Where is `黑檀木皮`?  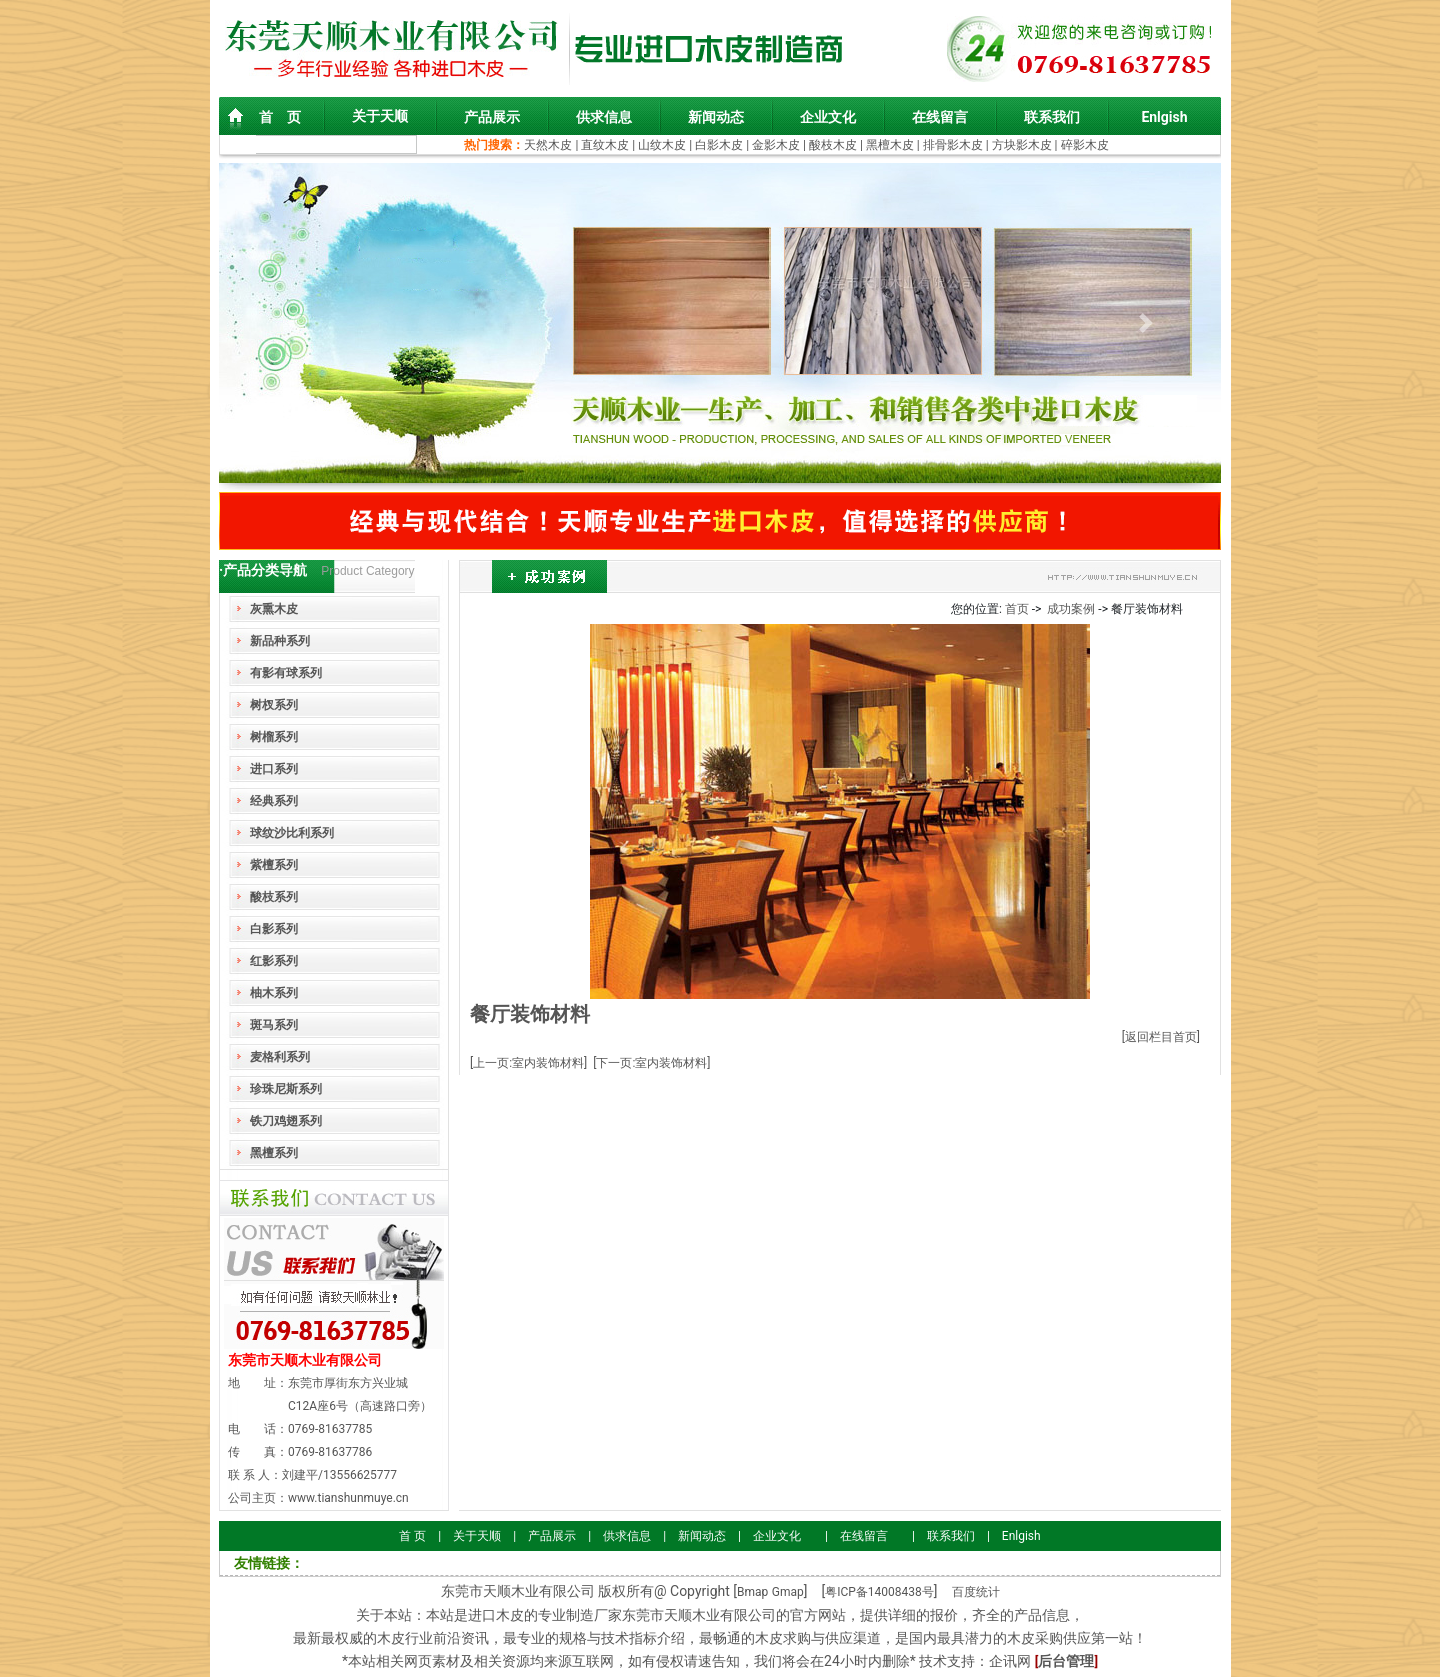
黑檀木皮 is located at coordinates (890, 145).